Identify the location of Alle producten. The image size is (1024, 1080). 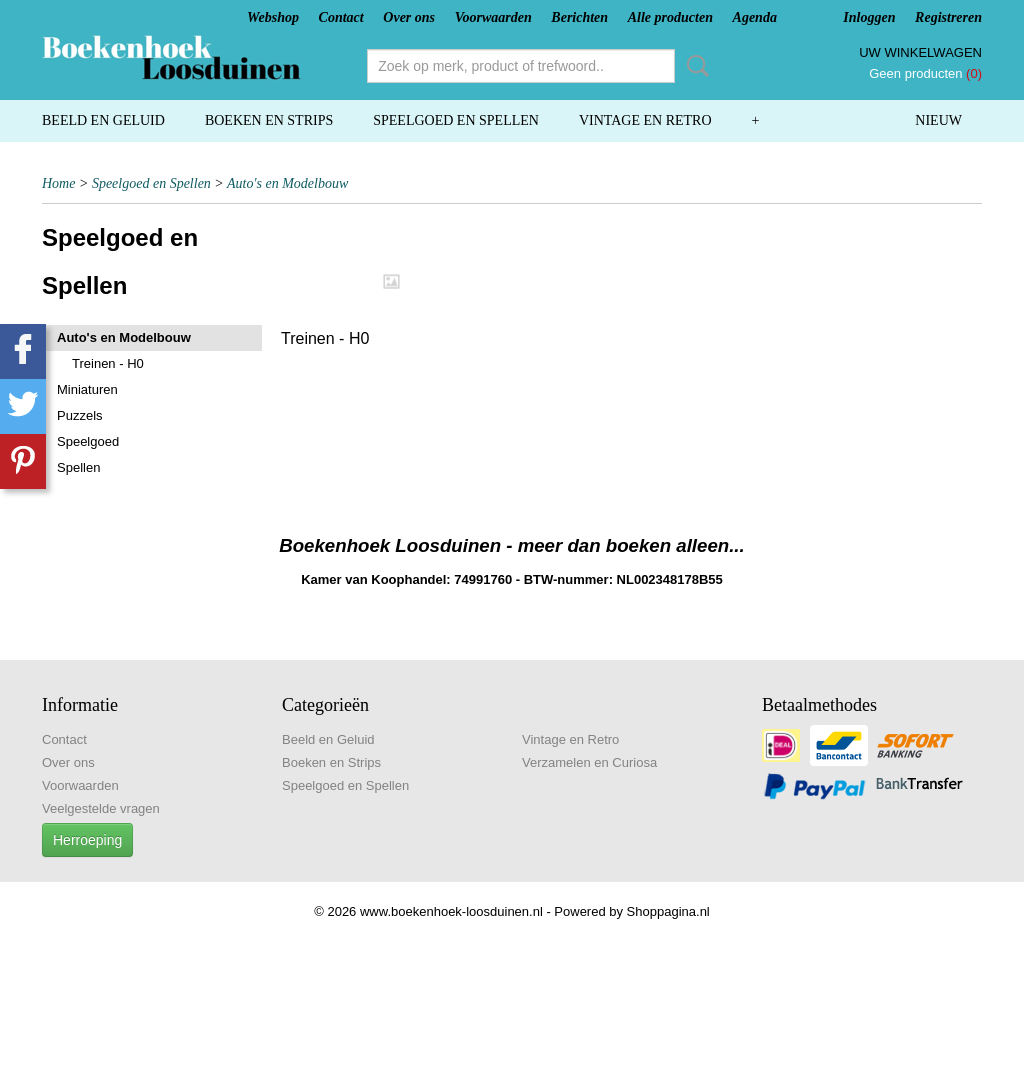
(670, 17).